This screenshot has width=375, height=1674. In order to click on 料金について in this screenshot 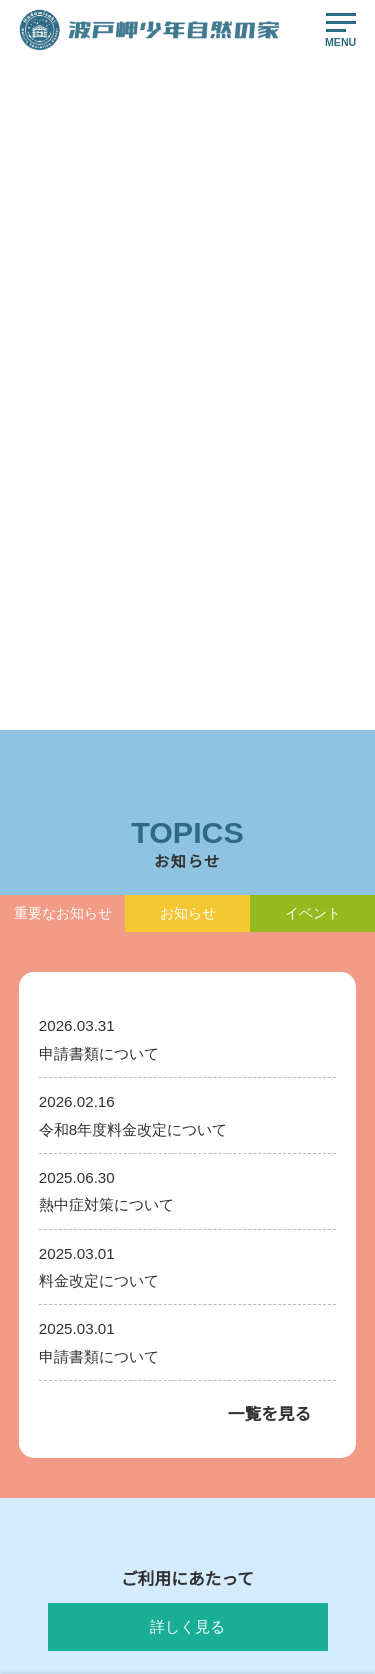, I will do `click(52, 1315)`.